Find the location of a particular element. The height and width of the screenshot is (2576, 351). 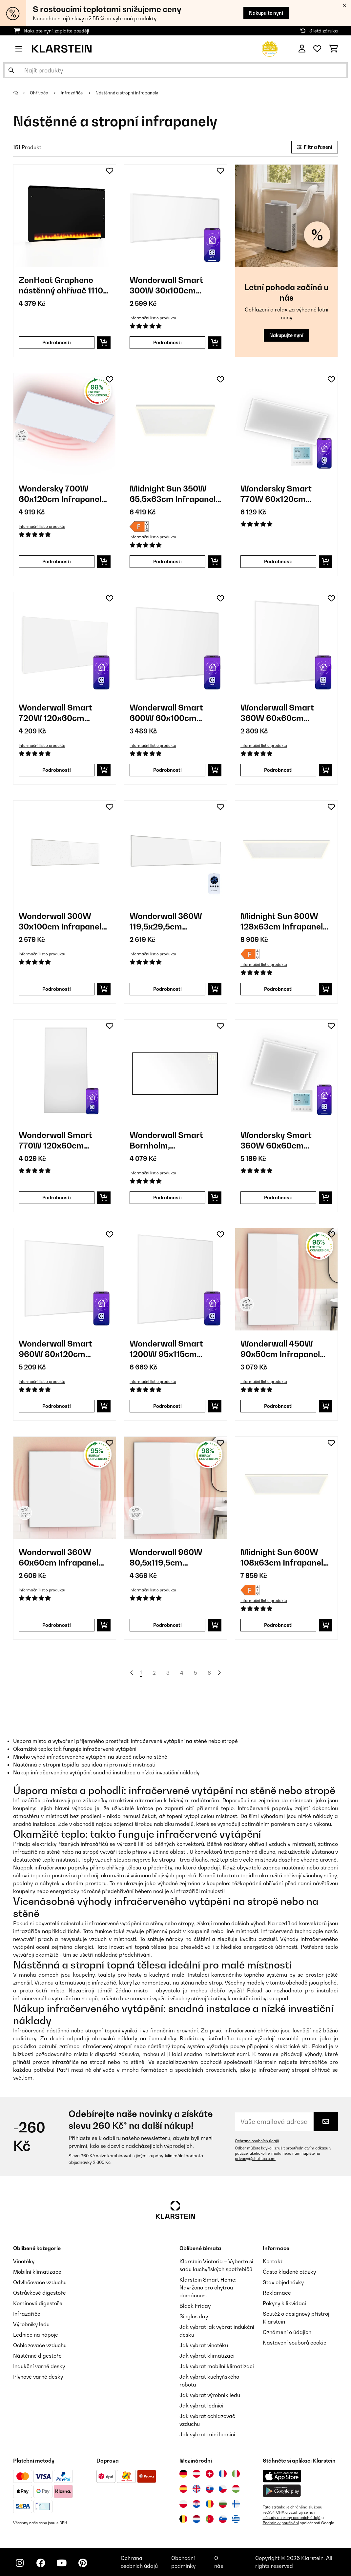

Wonderwall Smart 1200W 95x115cm Infrapanel Bílý is located at coordinates (166, 1349).